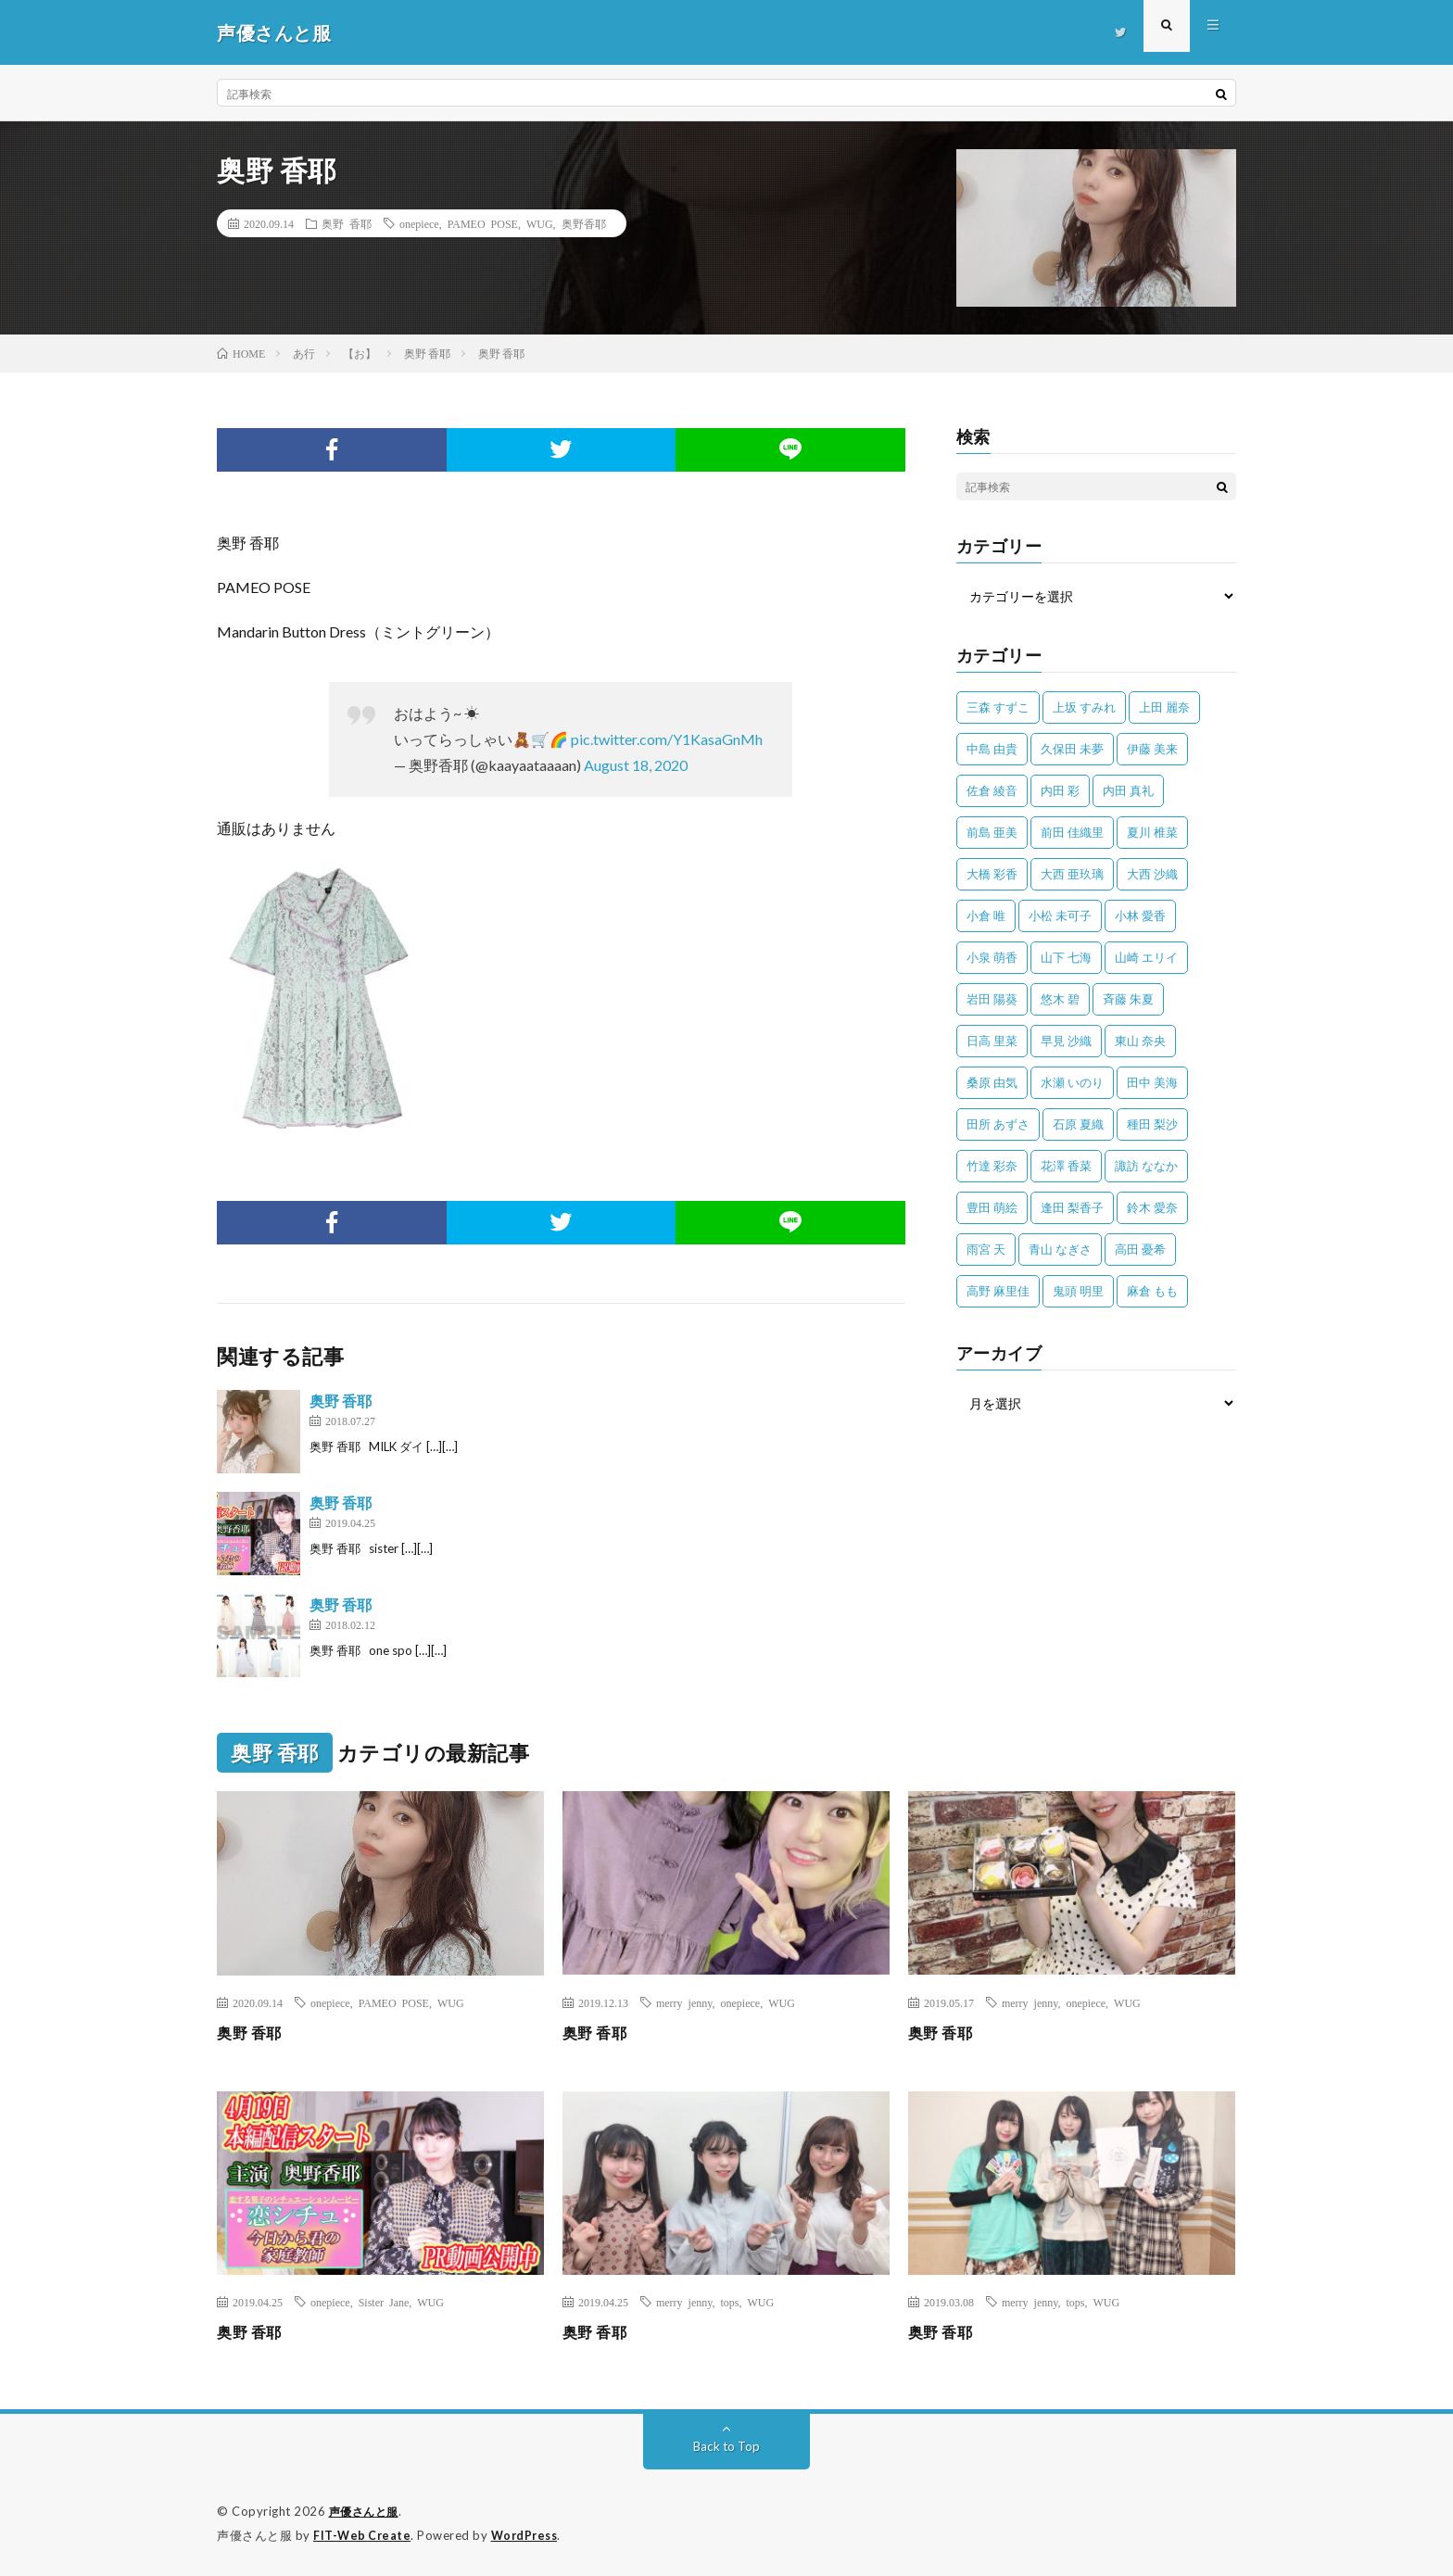  Describe the element at coordinates (1072, 1207) in the screenshot. I see `逢田 梨香子 [逢田 梨香子 (90個の項目)]` at that location.